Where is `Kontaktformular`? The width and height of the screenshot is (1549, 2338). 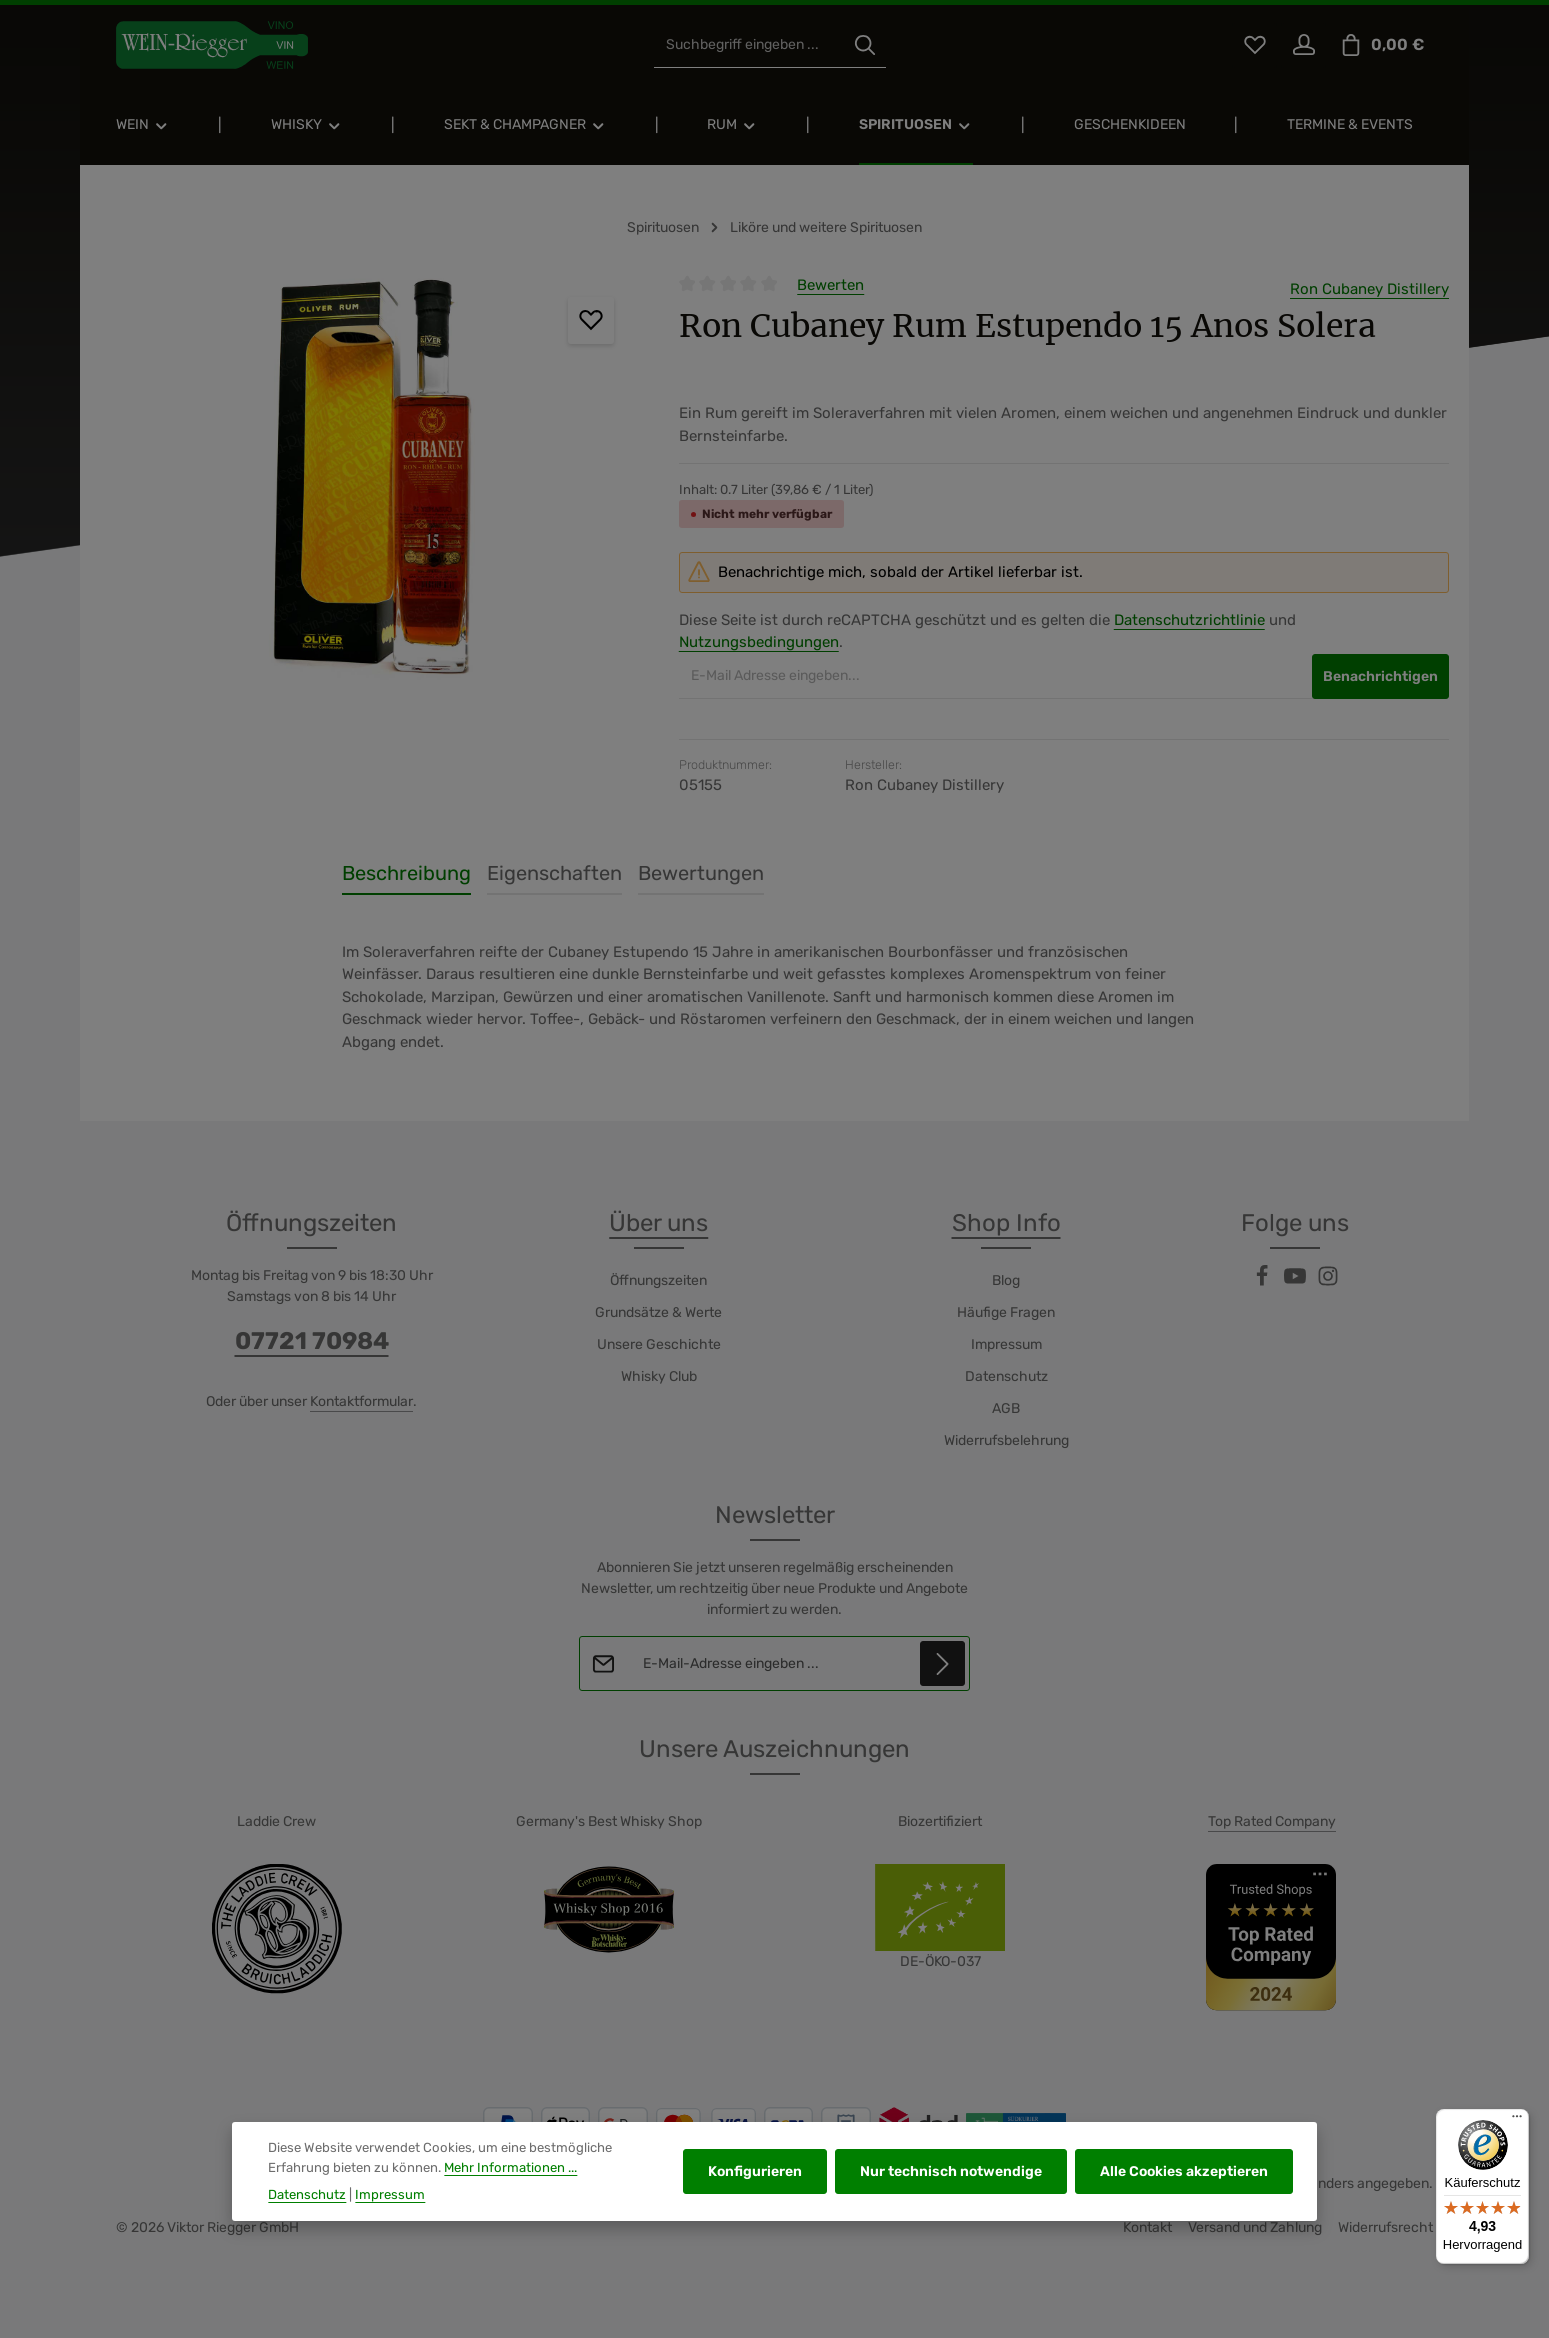
Kontaktformular is located at coordinates (361, 1401).